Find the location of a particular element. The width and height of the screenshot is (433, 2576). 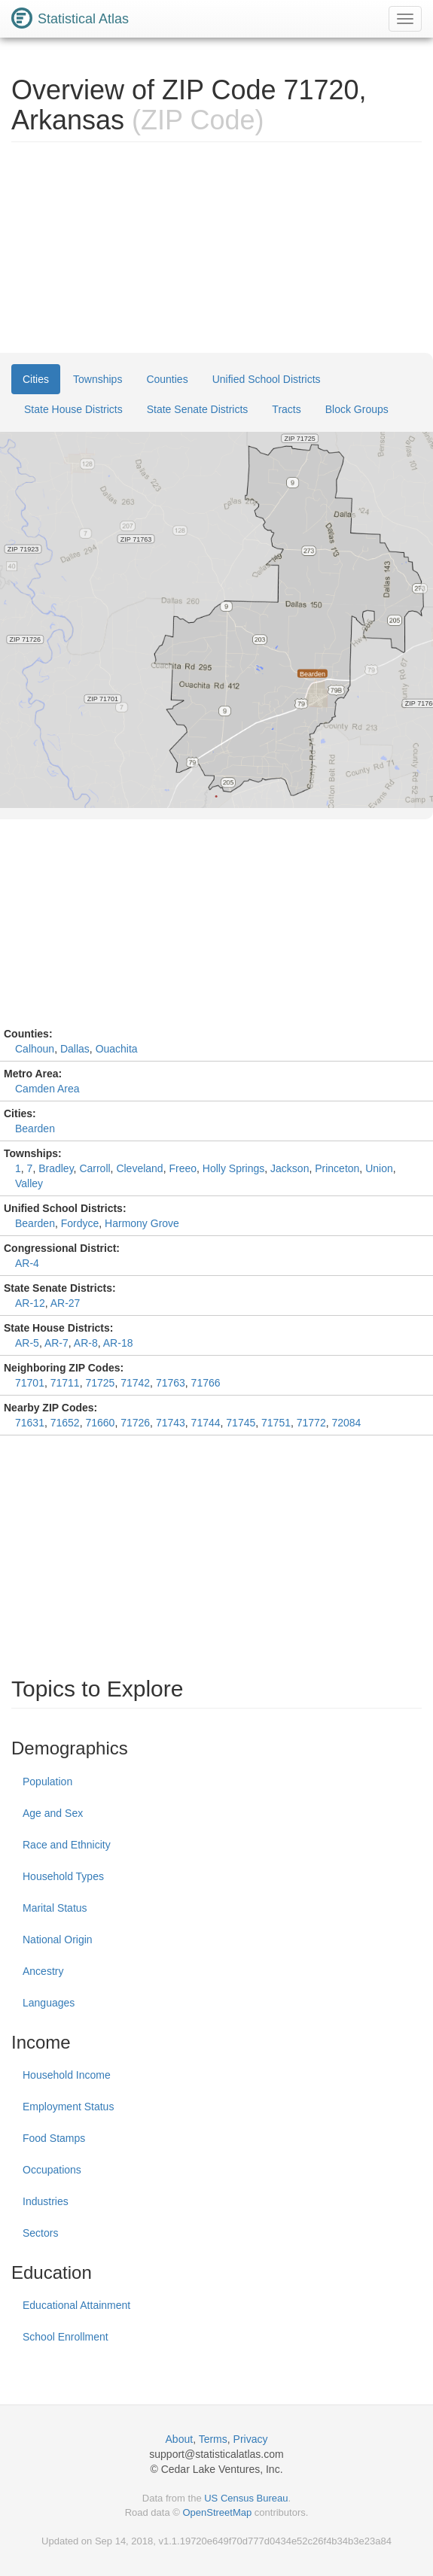

Counties is located at coordinates (167, 379).